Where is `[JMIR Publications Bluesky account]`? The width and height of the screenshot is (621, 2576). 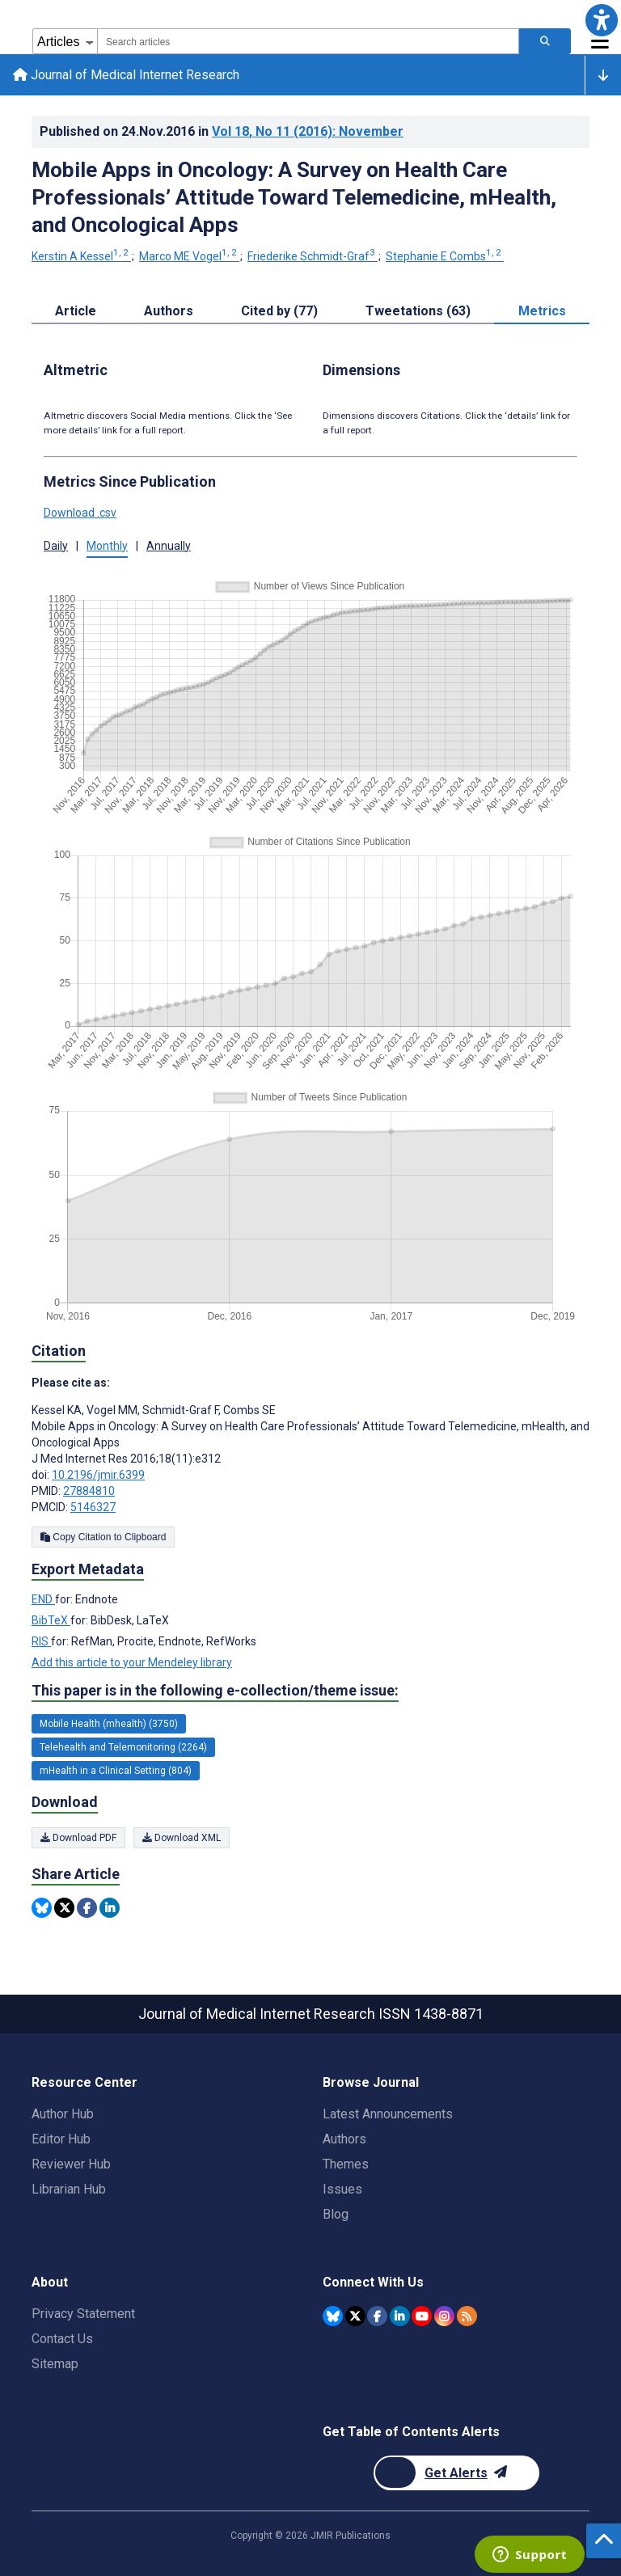 [JMIR Publications Bluesky account] is located at coordinates (333, 2316).